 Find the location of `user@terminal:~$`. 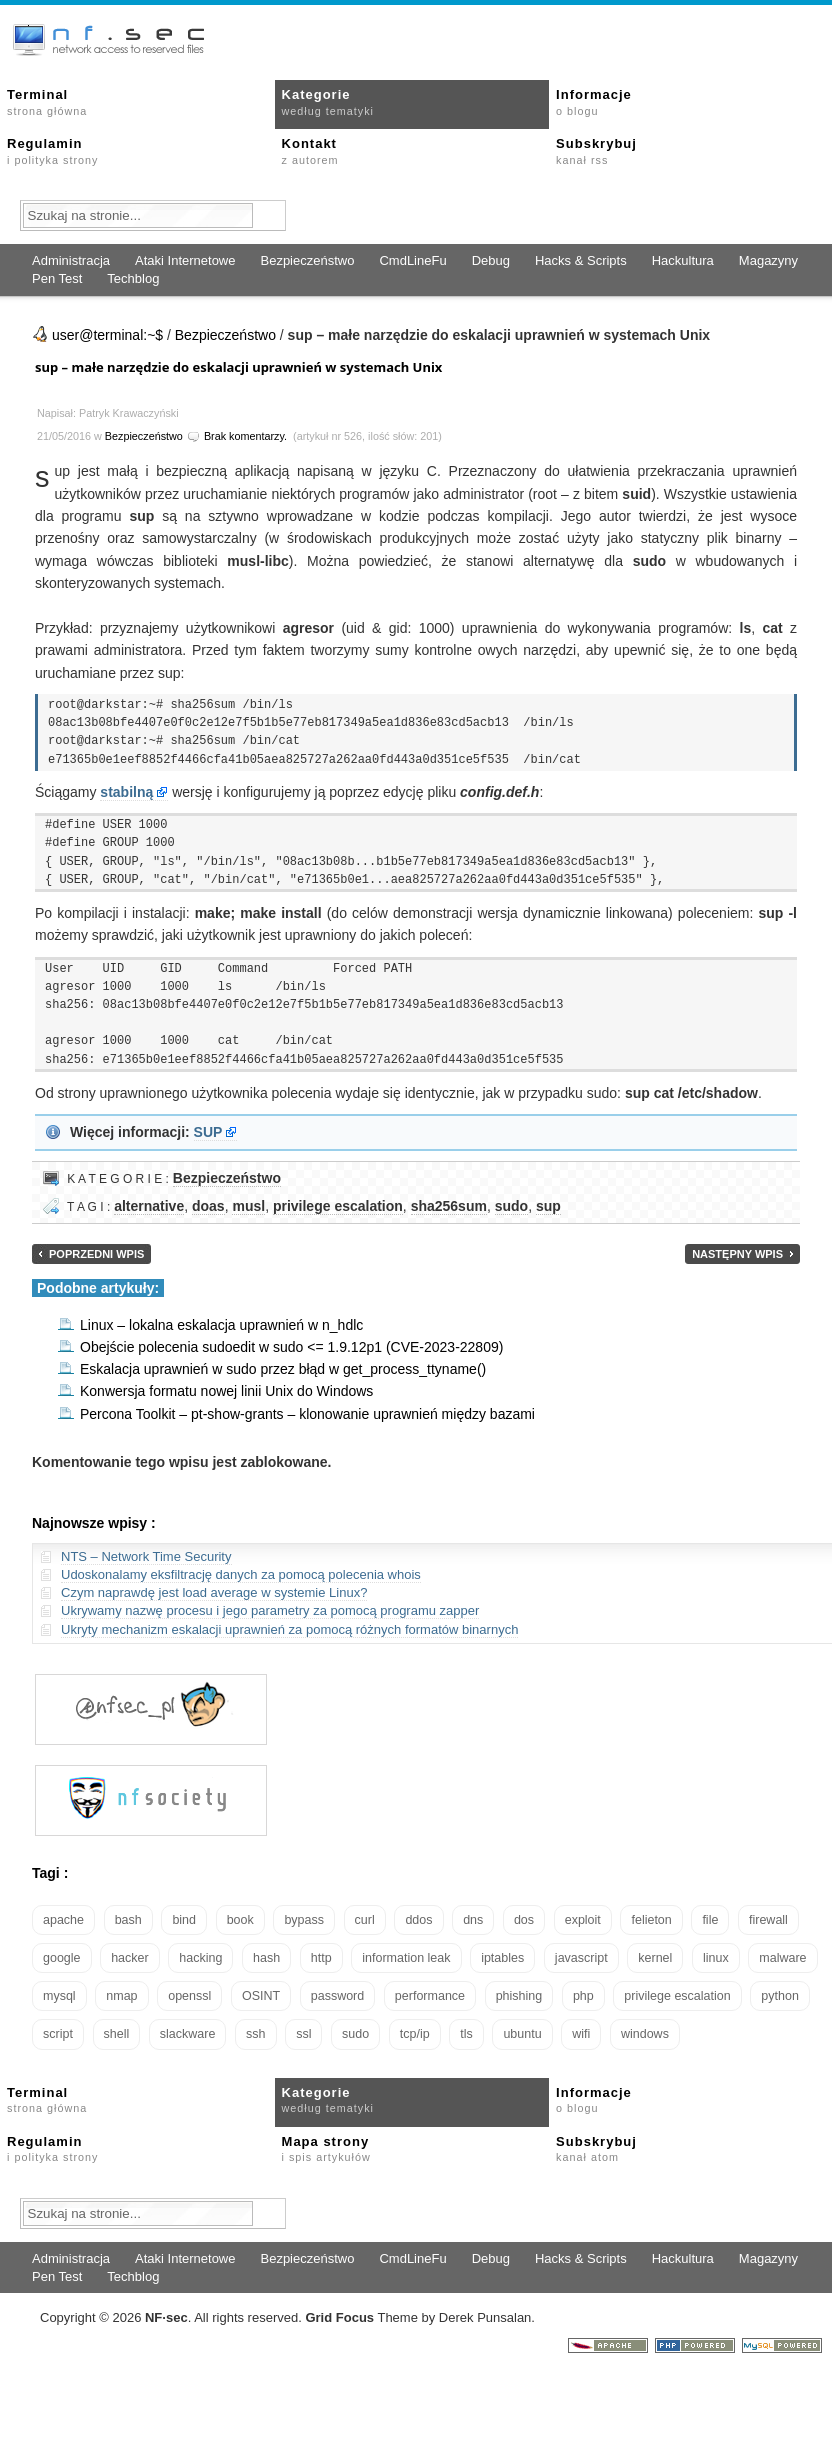

user@terminal:~$ is located at coordinates (107, 335).